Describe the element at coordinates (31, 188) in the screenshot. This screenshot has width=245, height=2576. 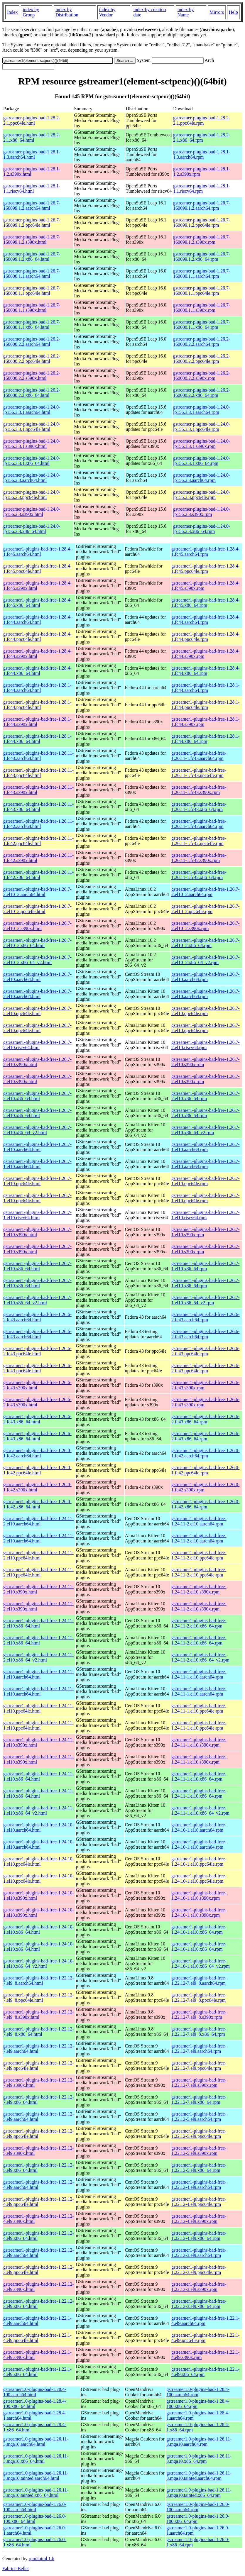
I see `gstreamer-plugins-bad-1.28.1-1.1.riscv64.html` at that location.